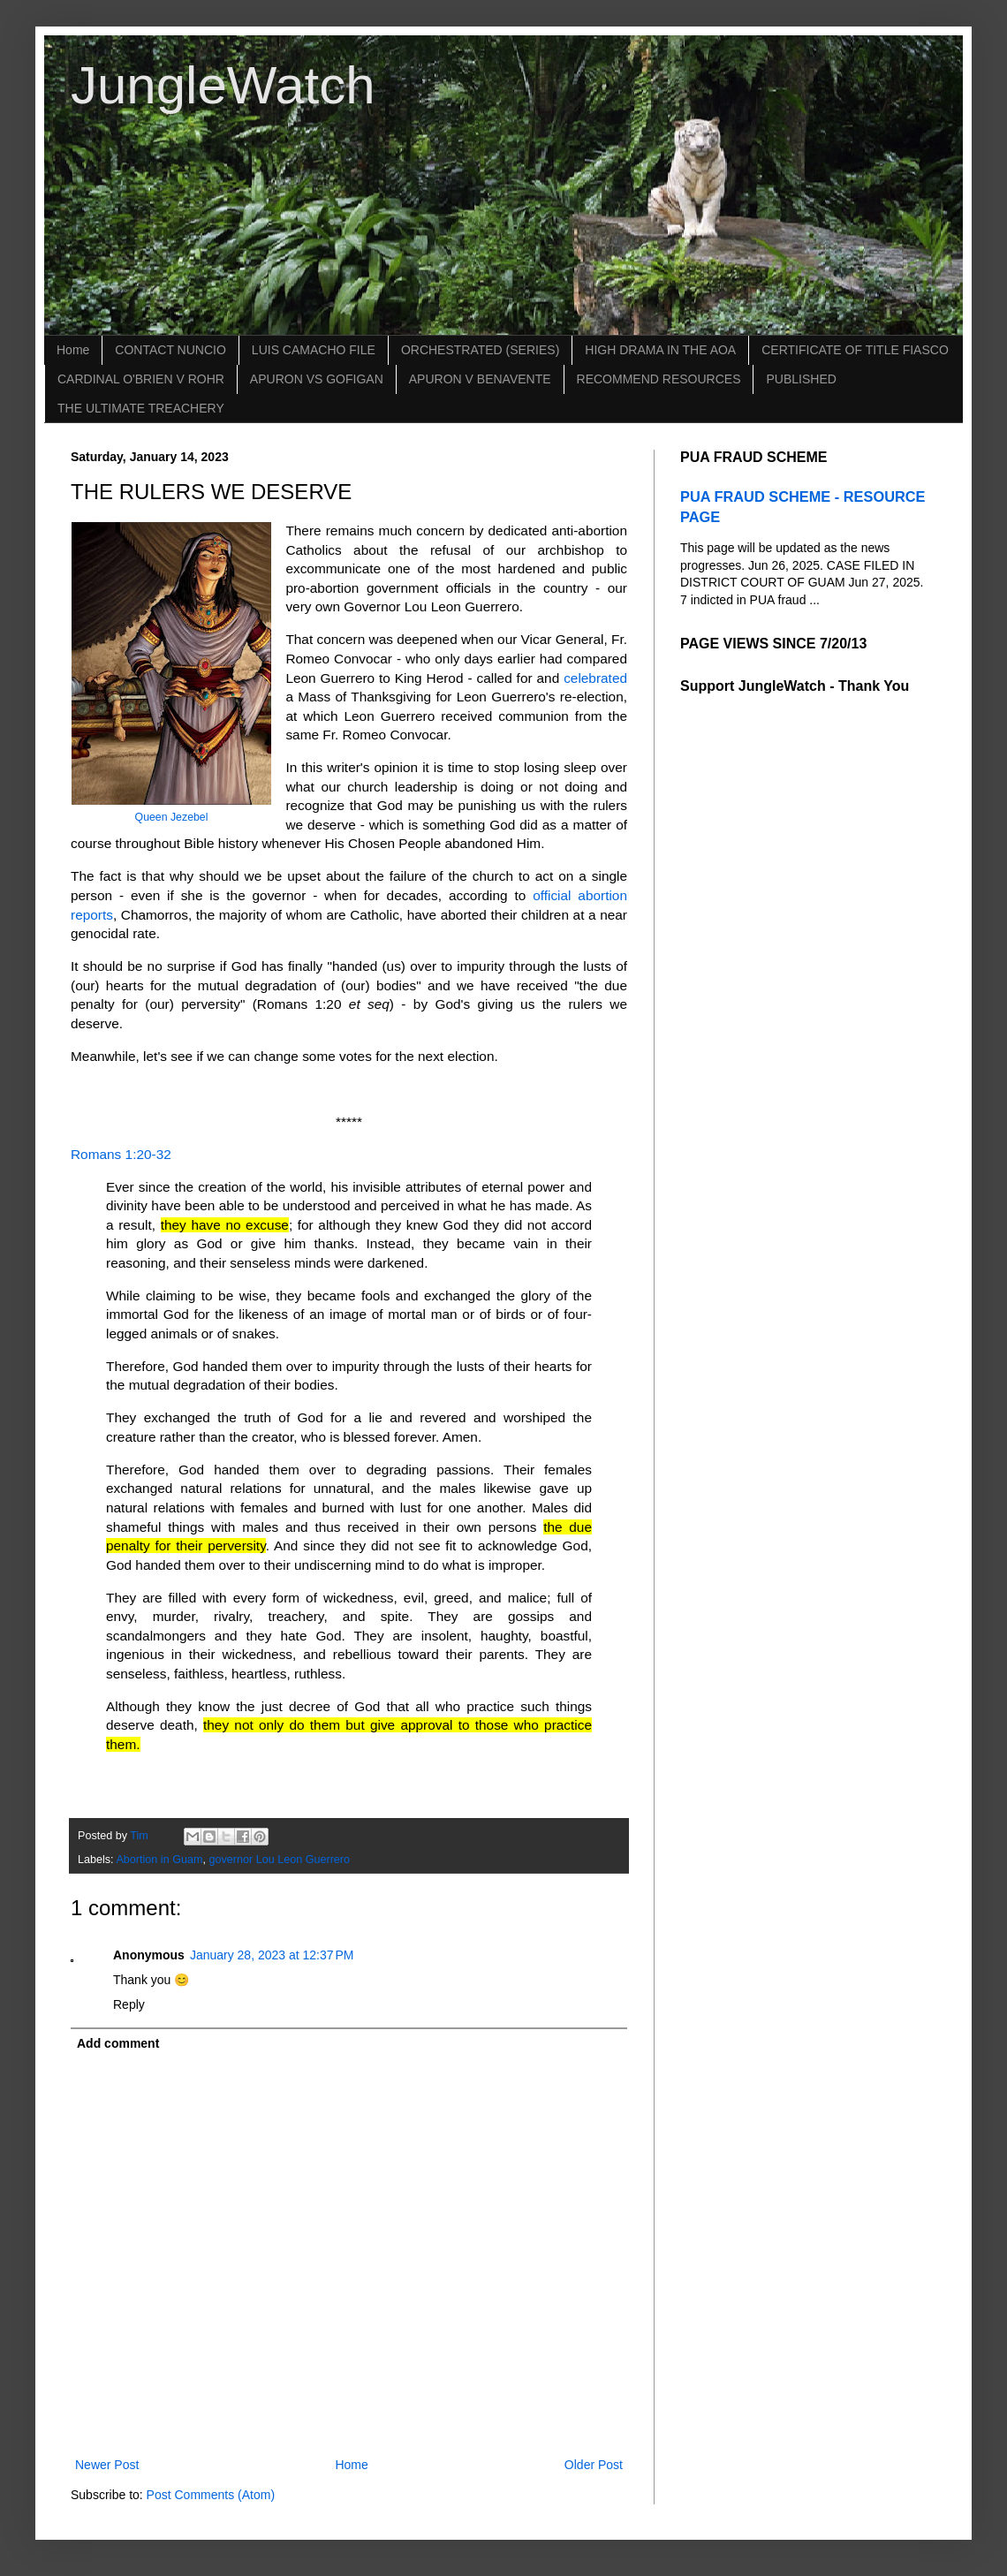  I want to click on CERTIFICATE OF TITLE FIASCO, so click(855, 350).